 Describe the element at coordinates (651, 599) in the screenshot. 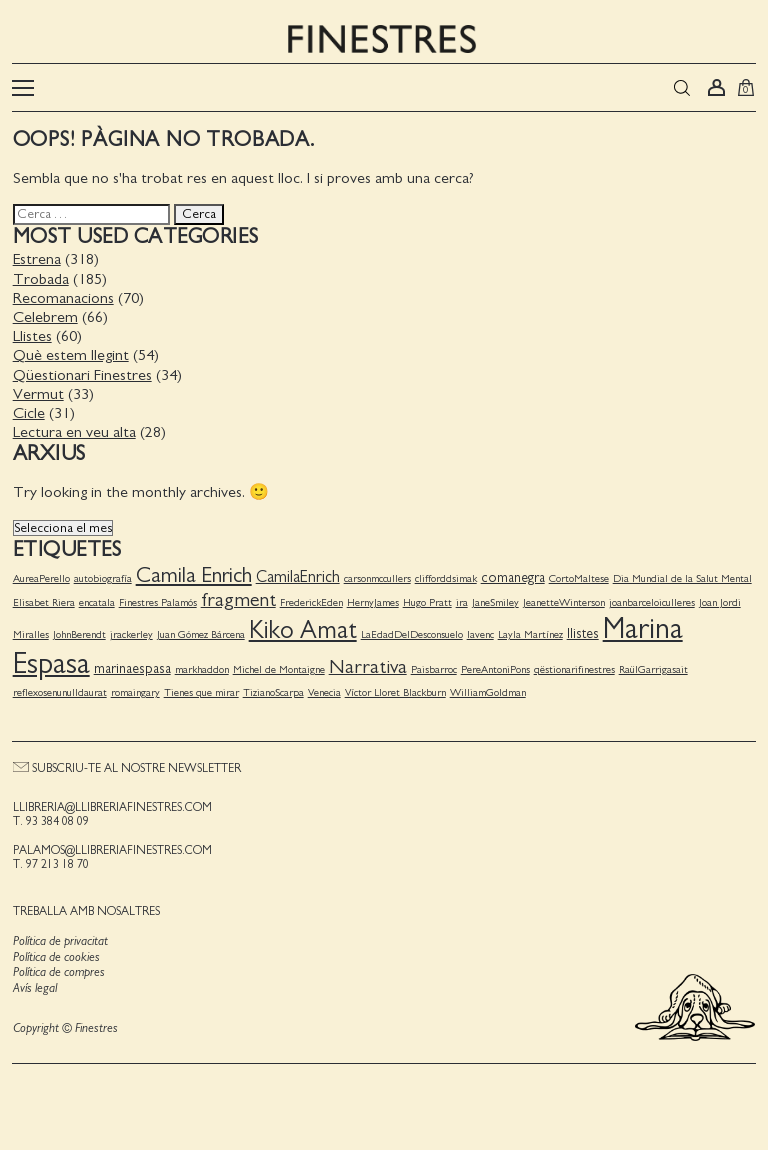

I see `joanbarceloiculleres [joanbarceloiculleres (1 element)]` at that location.